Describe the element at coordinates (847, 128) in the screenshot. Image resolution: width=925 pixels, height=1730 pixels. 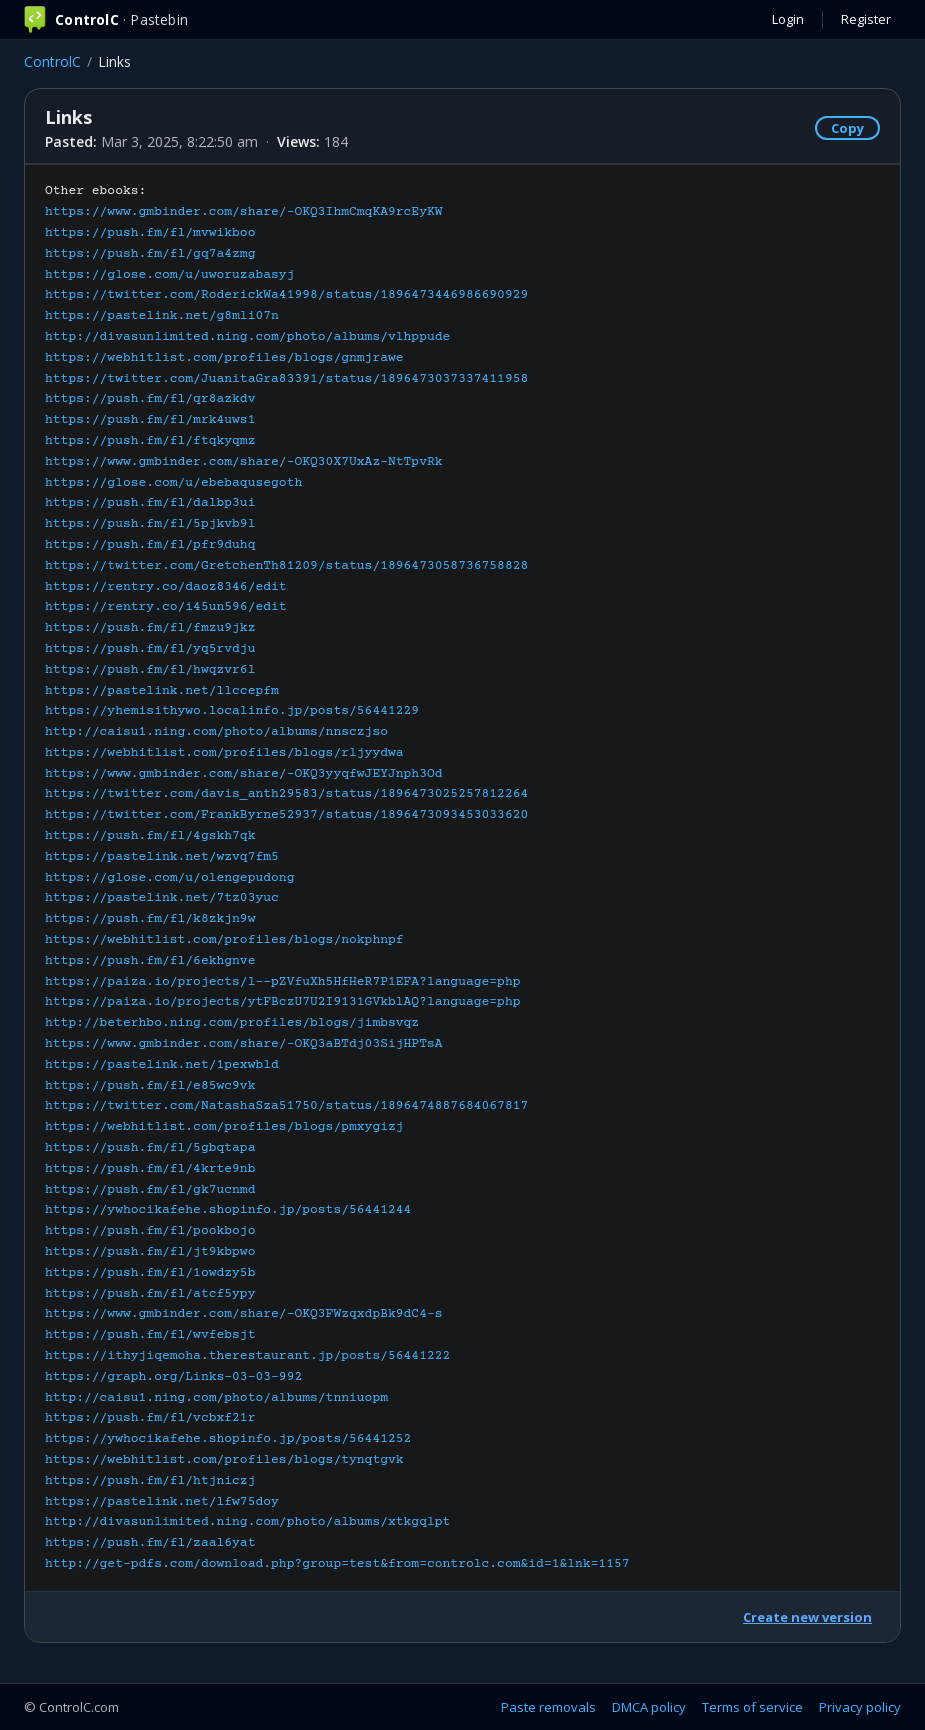
I see `Copy` at that location.